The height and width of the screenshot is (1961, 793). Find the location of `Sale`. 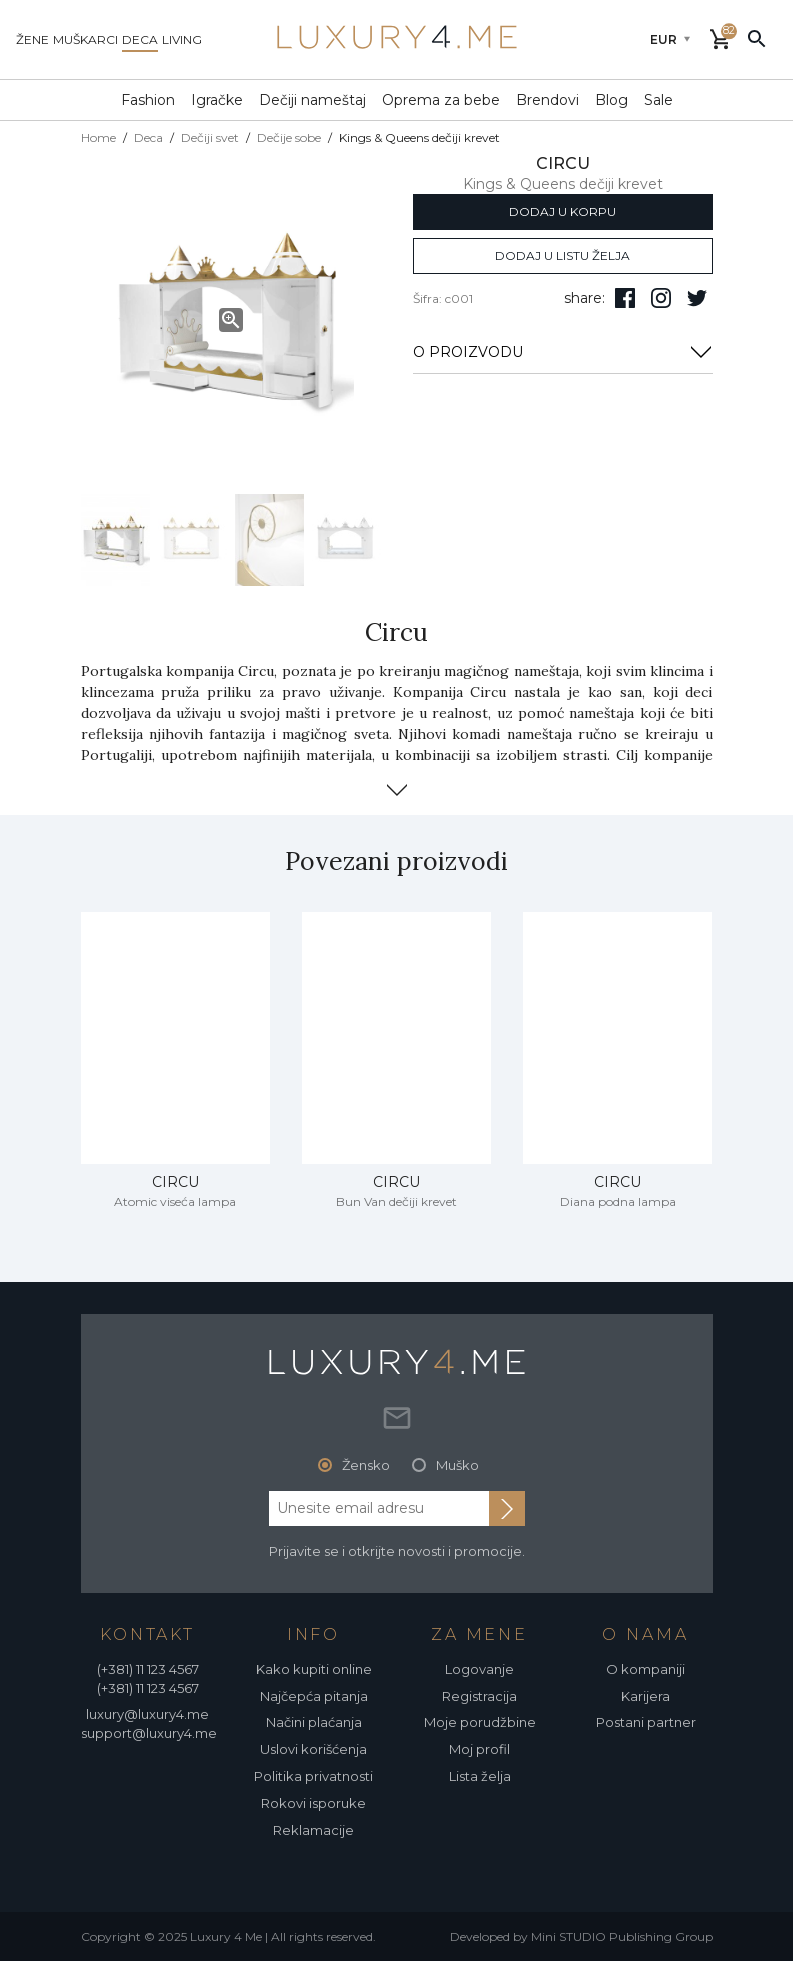

Sale is located at coordinates (658, 100).